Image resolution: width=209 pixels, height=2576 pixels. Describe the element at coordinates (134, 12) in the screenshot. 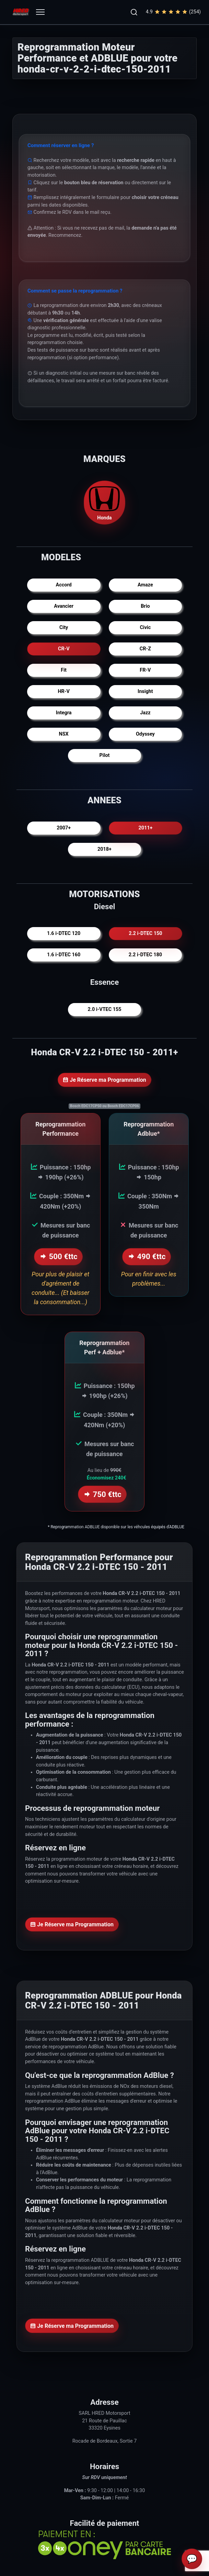

I see `[button]` at that location.